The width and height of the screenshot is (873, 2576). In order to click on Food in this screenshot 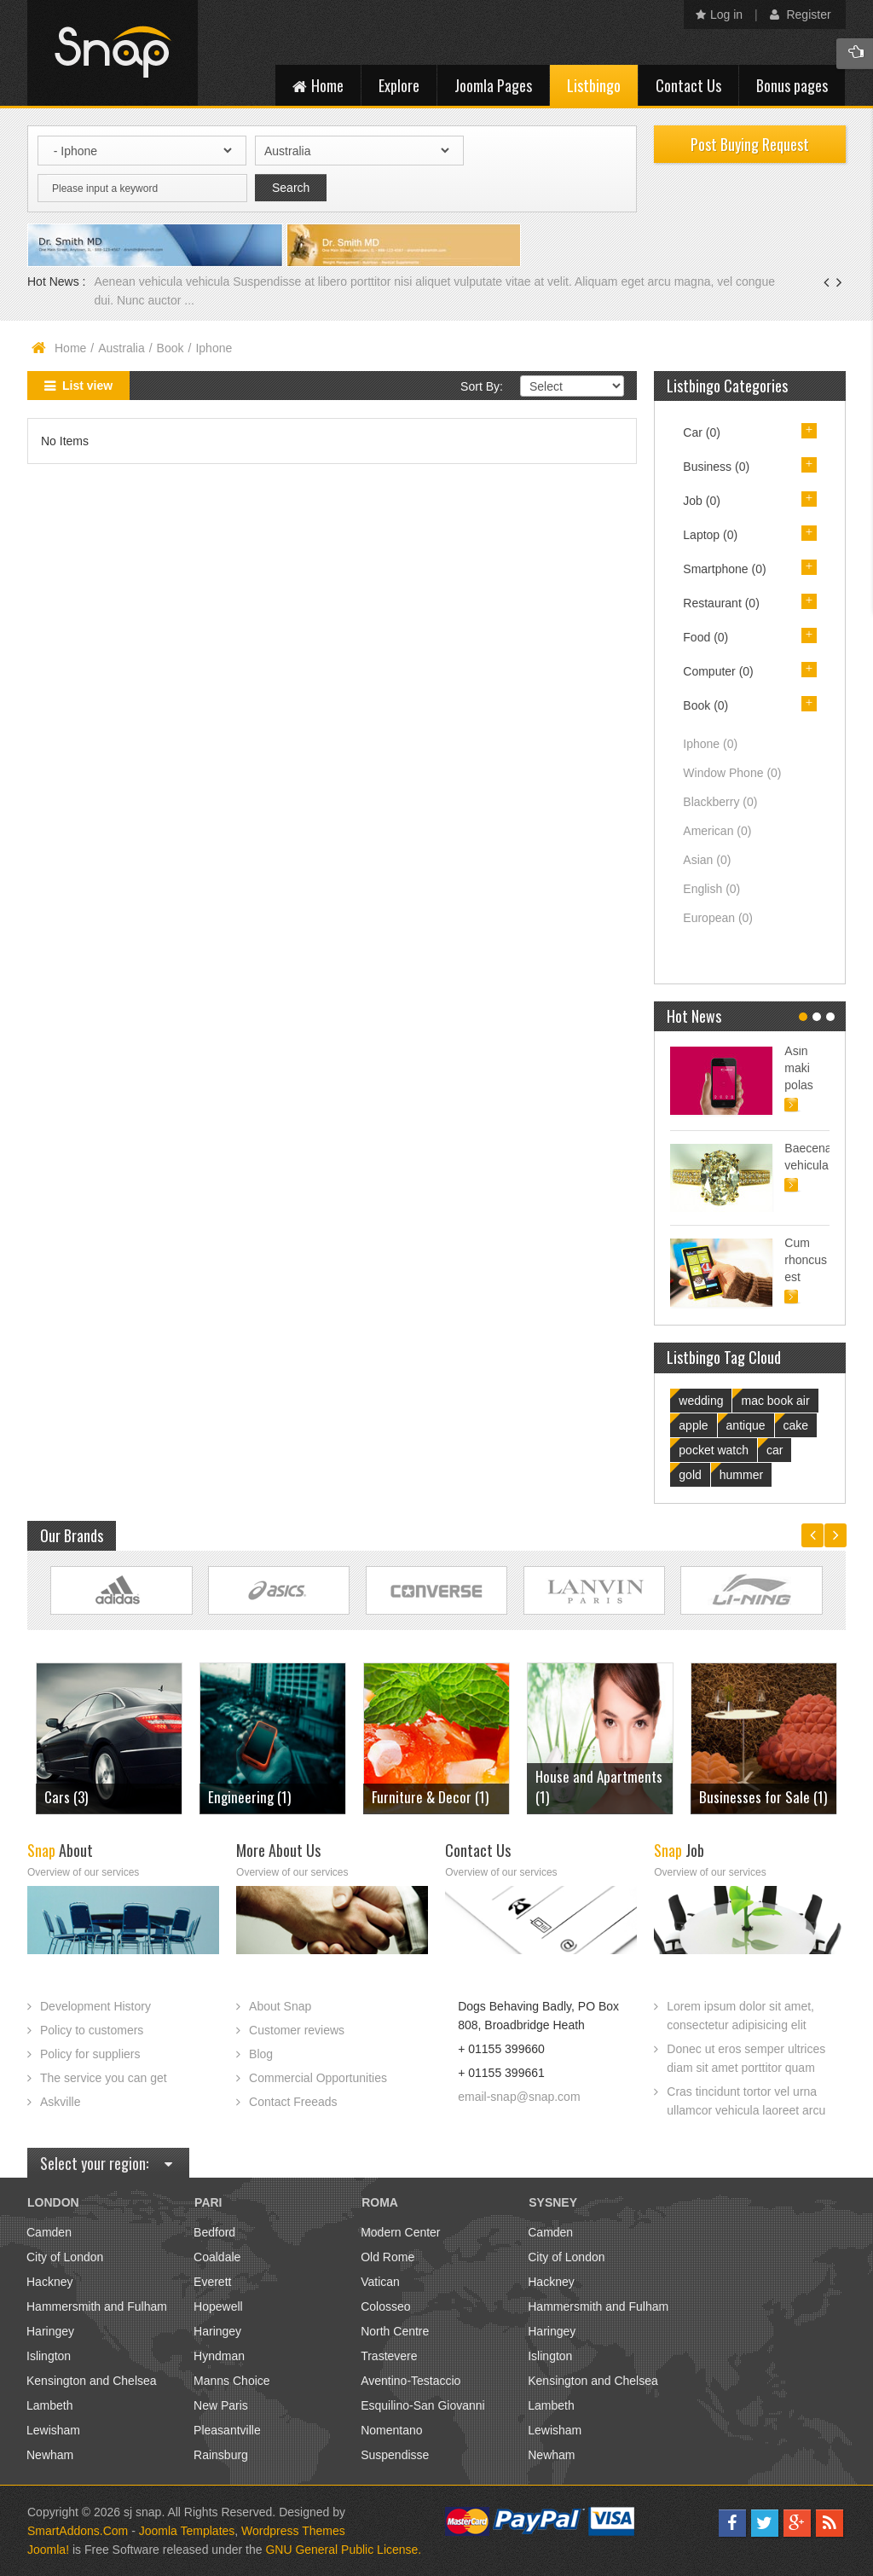, I will do `click(705, 637)`.